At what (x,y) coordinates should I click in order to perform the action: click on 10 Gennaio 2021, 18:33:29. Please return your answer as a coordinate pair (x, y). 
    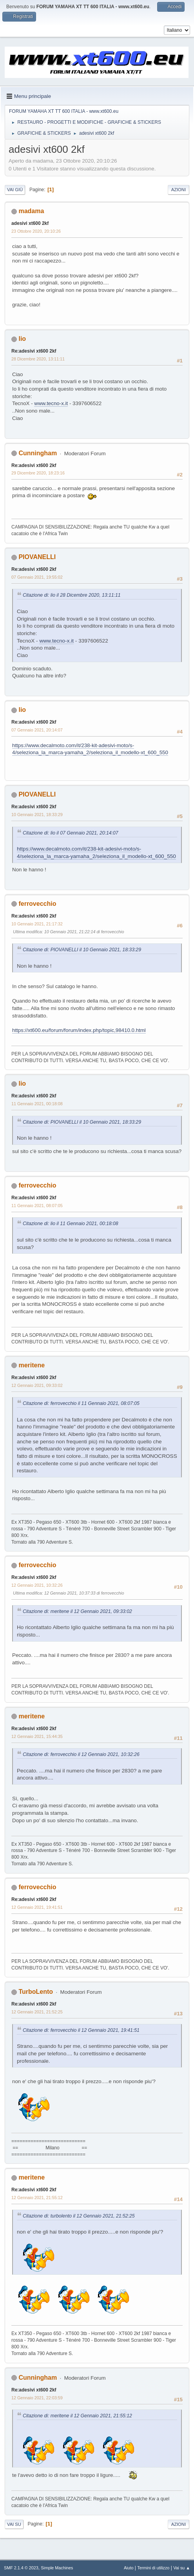
    Looking at the image, I should click on (37, 814).